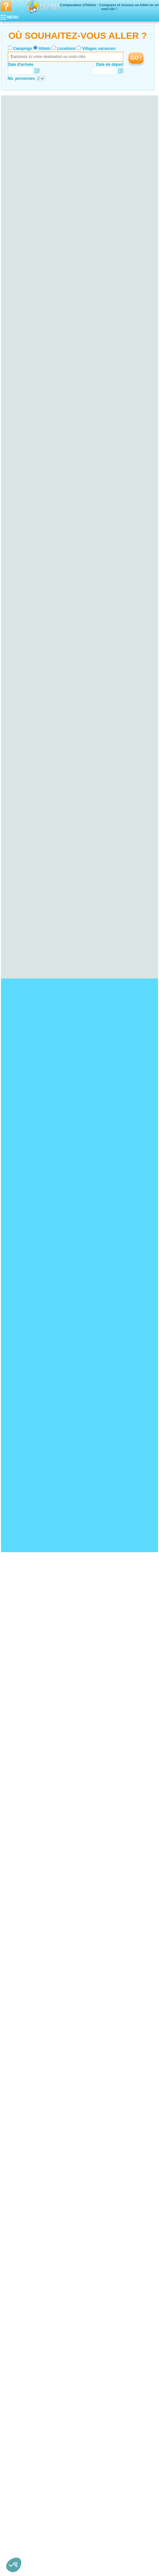 Image resolution: width=159 pixels, height=2576 pixels. I want to click on Hotel Bord de mer de Bandol, so click(30, 1889).